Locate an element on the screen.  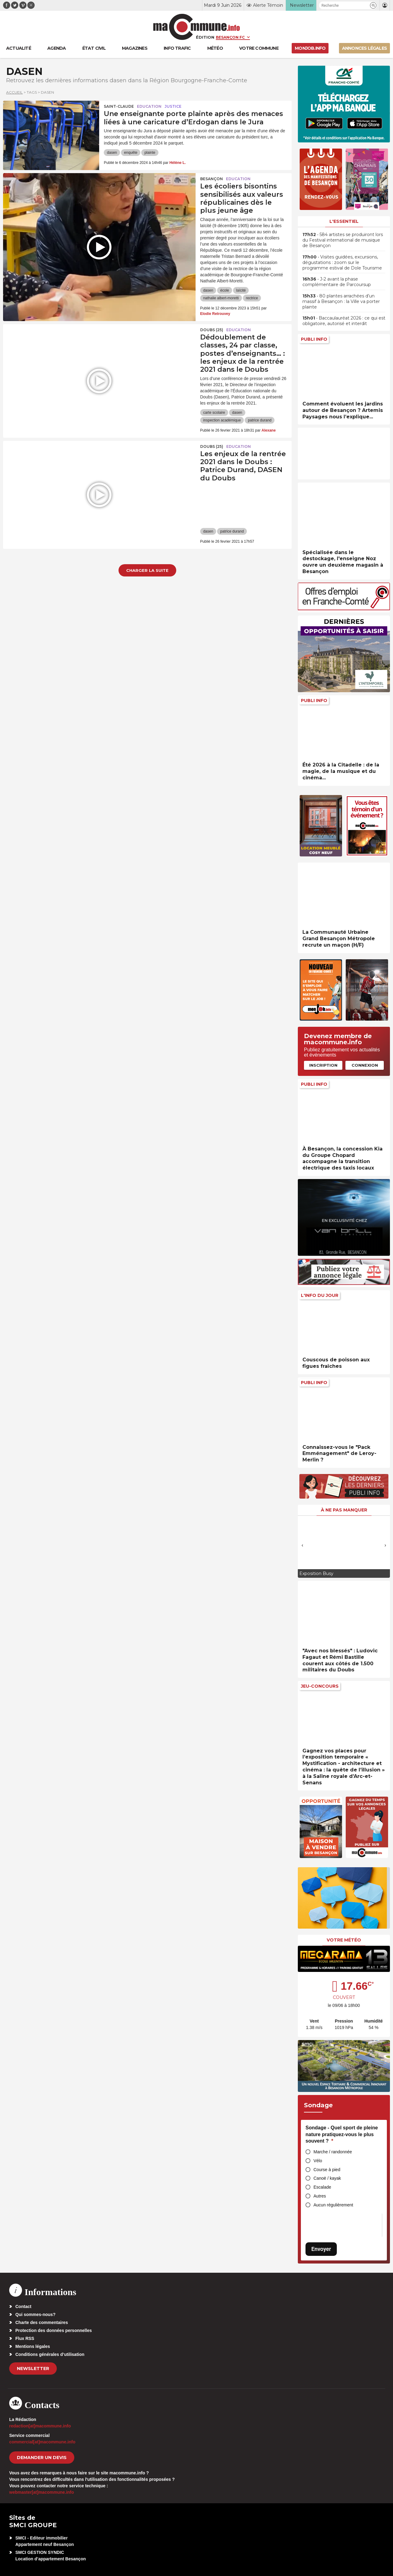
laïcité is located at coordinates (241, 290).